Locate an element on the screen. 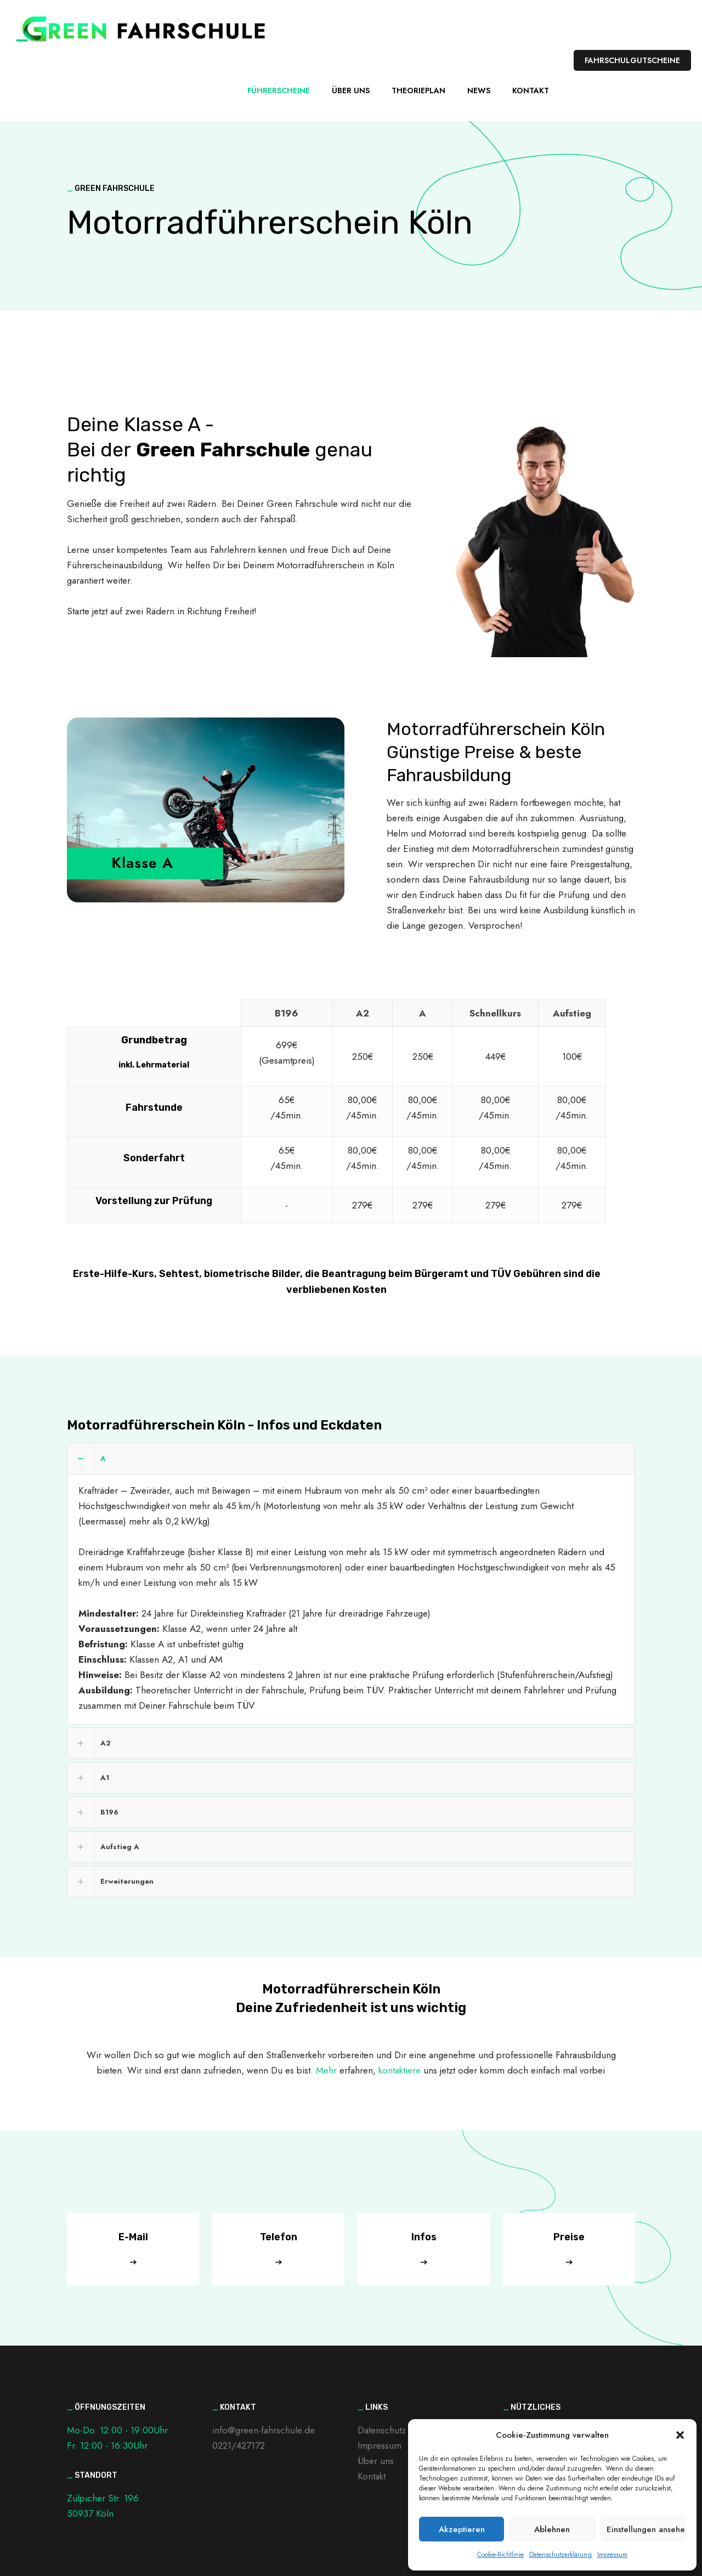 The width and height of the screenshot is (702, 2576). Datenschutz is located at coordinates (382, 2430).